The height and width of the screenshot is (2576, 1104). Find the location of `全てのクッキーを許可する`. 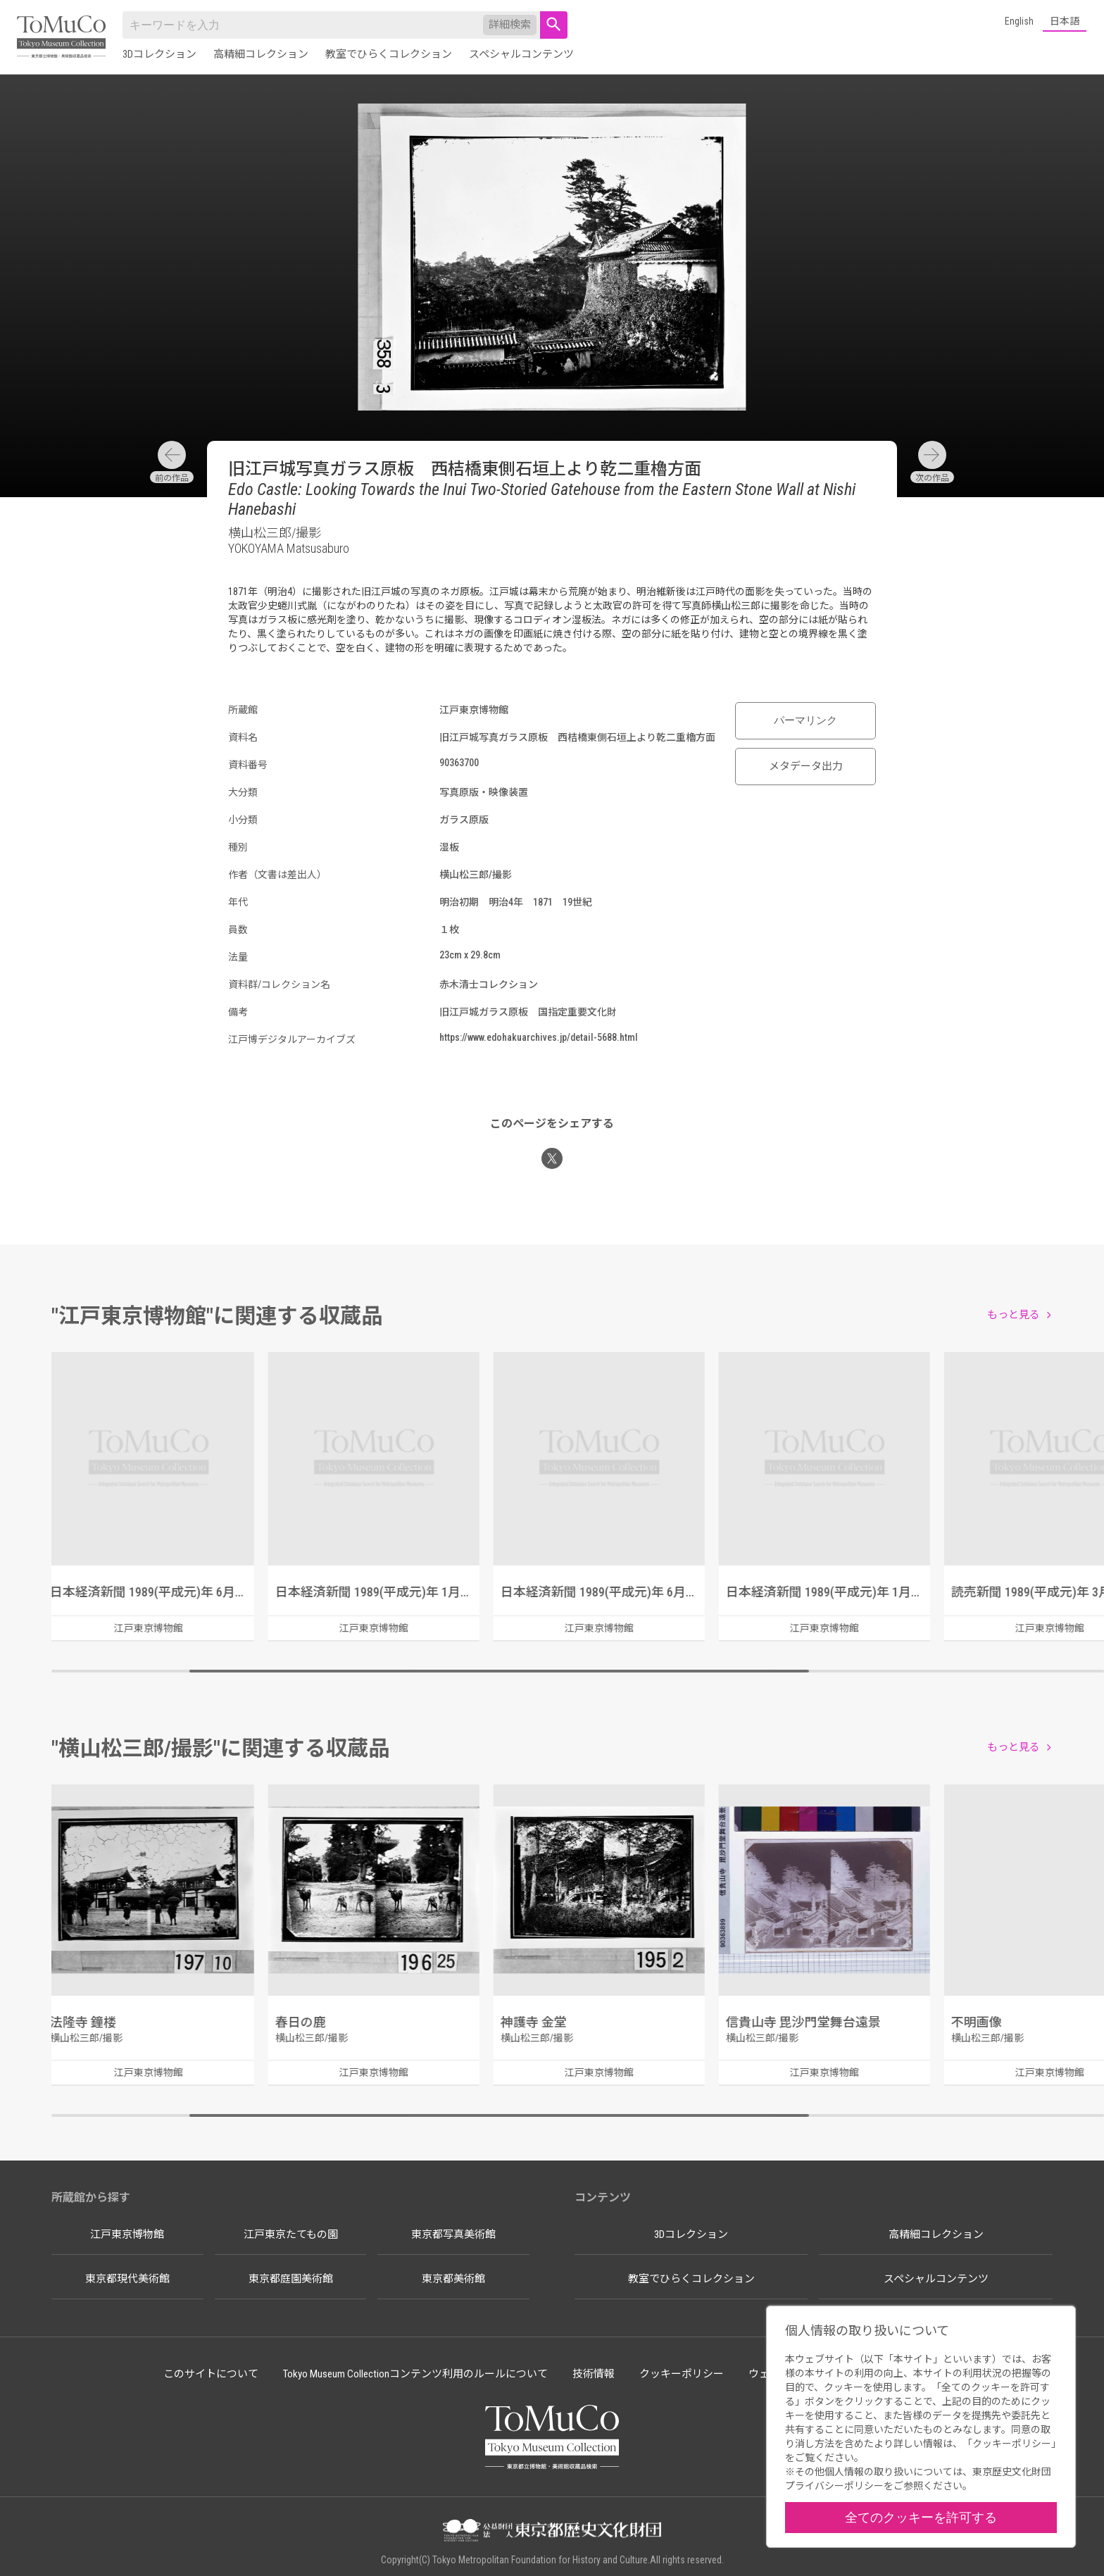

全てのクッキーを許可する is located at coordinates (921, 2517).